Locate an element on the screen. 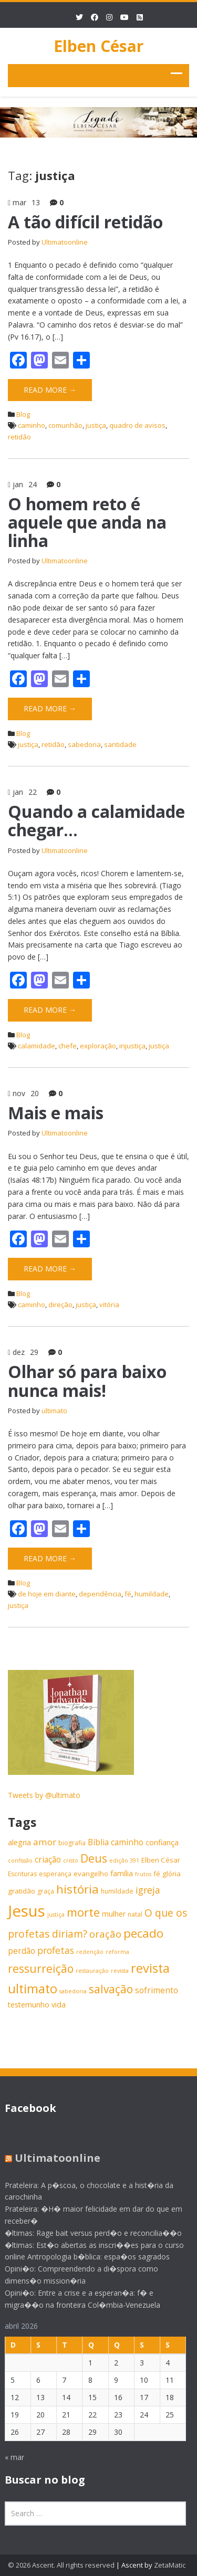 The image size is (197, 2576). Bíblia [Bíblia (9 itens)] is located at coordinates (98, 1842).